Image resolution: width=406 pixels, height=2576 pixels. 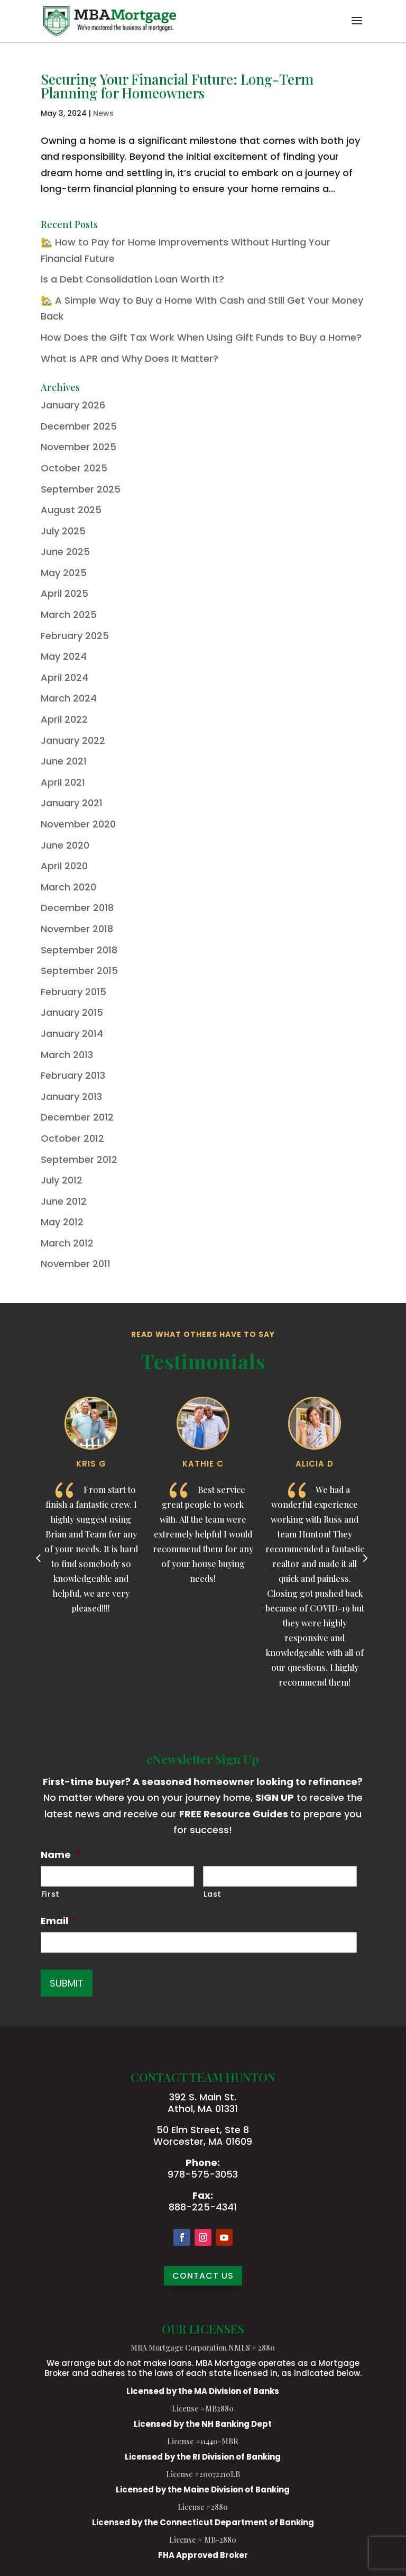 What do you see at coordinates (59, 1921) in the screenshot?
I see `Email` at bounding box center [59, 1921].